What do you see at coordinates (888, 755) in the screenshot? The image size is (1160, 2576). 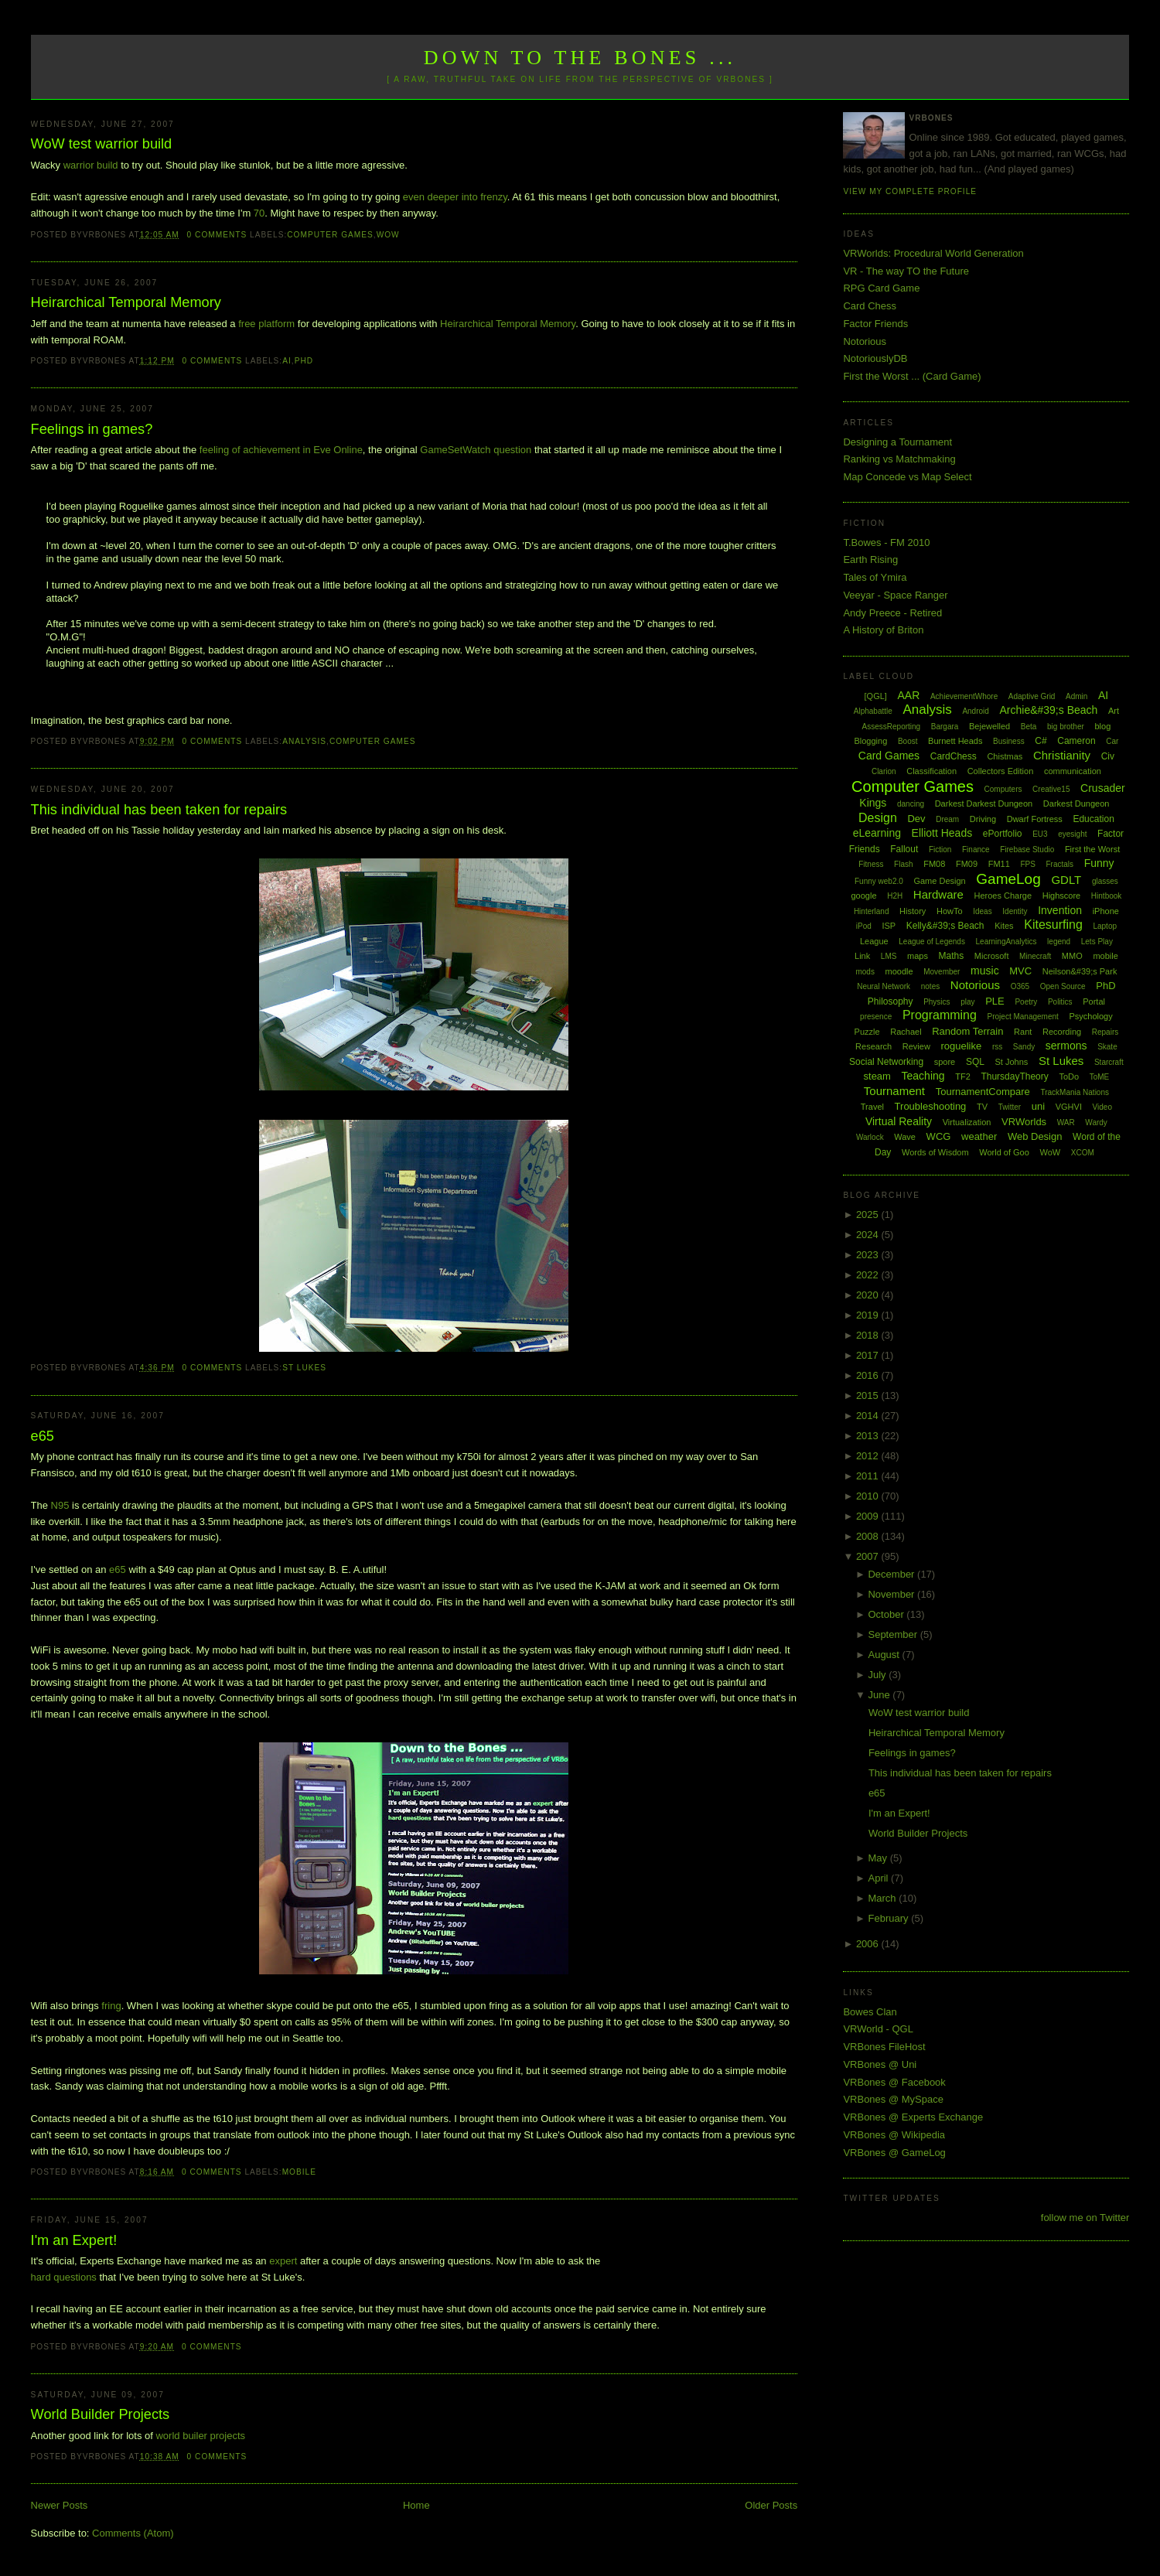 I see `Card Games` at bounding box center [888, 755].